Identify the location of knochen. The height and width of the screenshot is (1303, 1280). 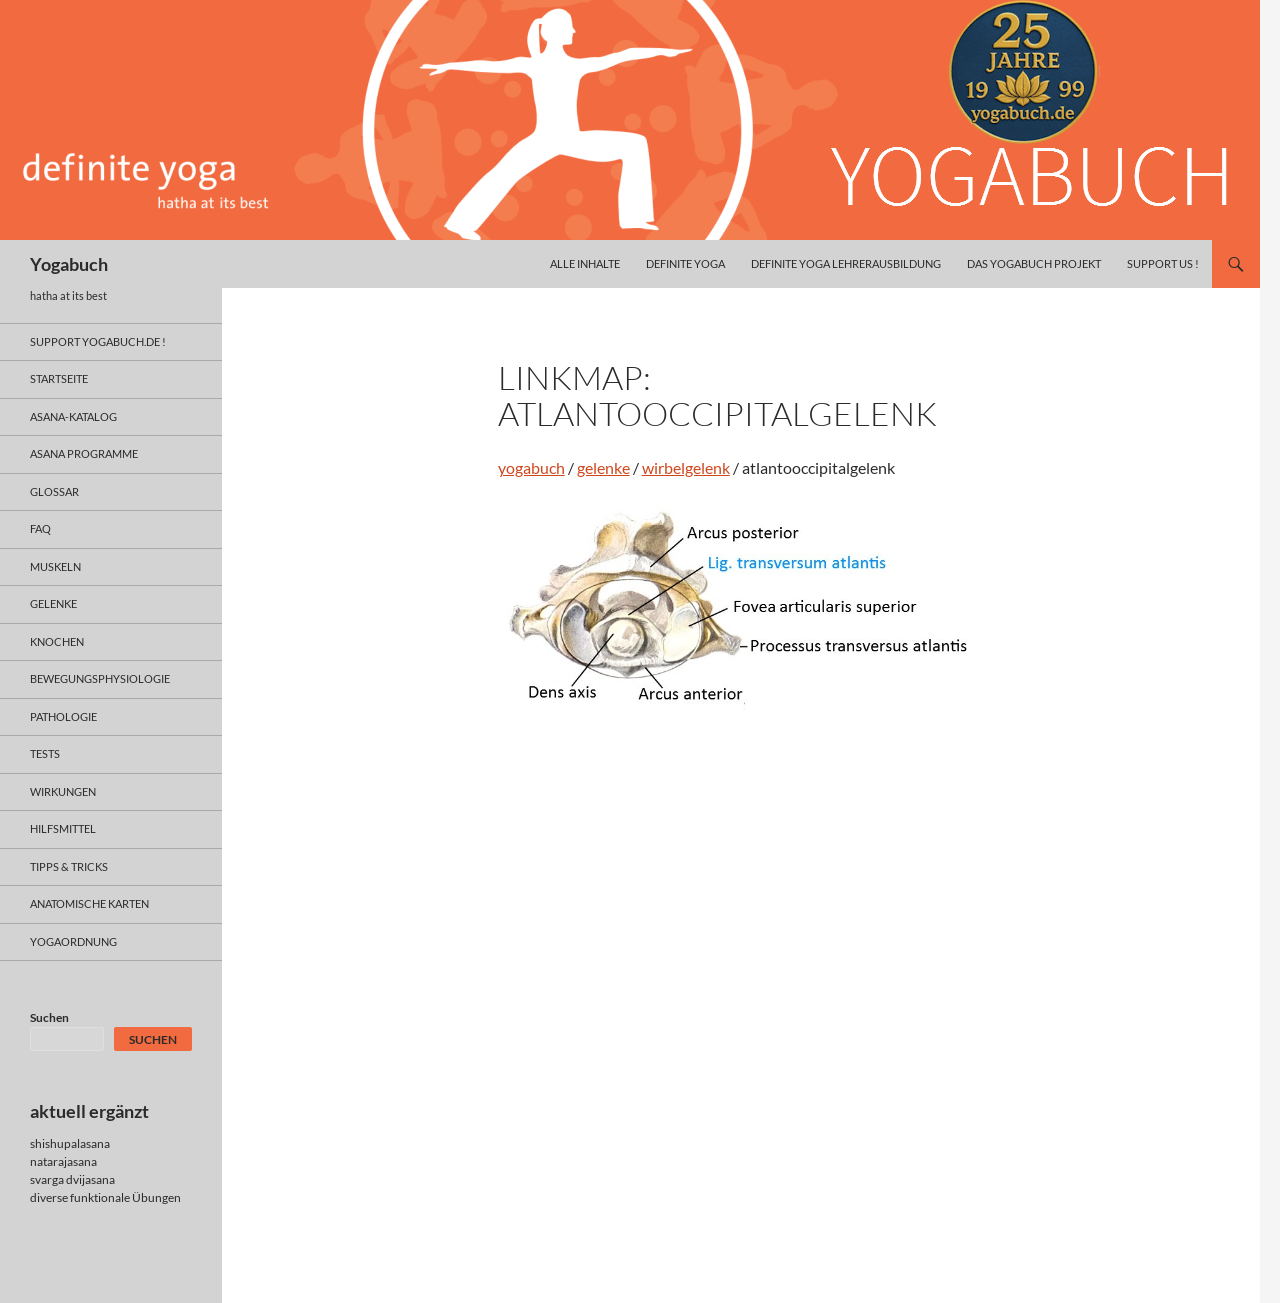
(57, 641).